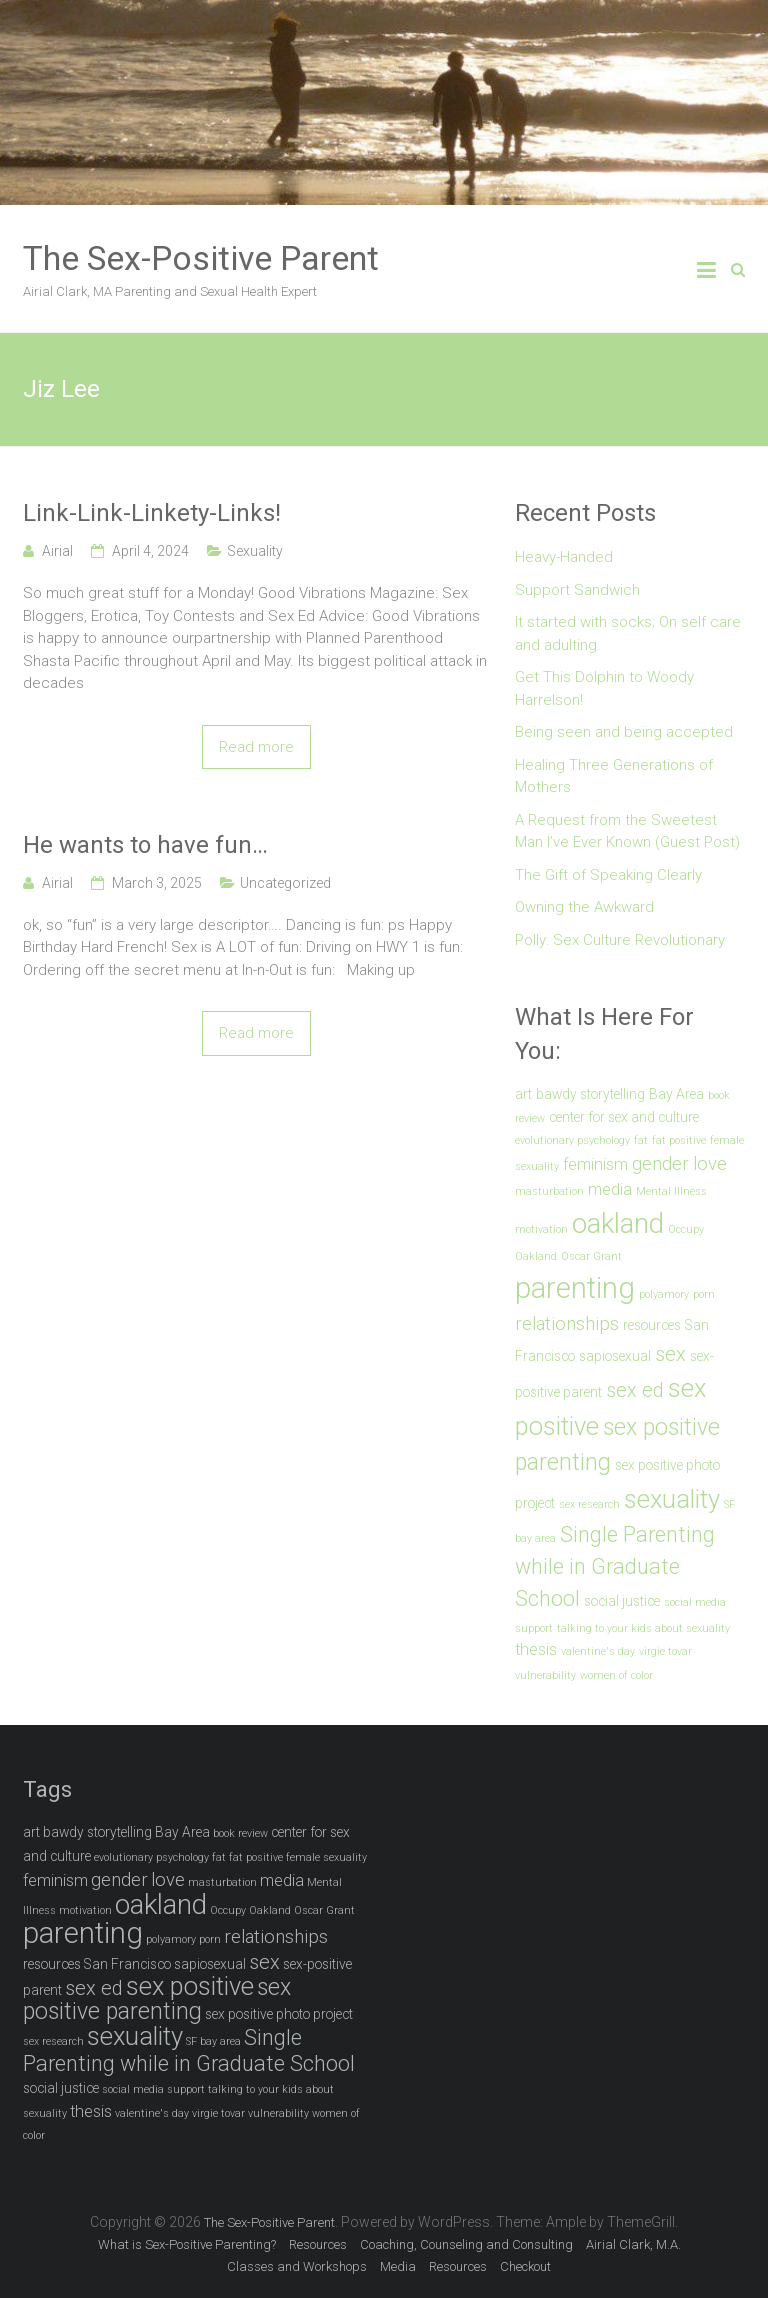  What do you see at coordinates (660, 1164) in the screenshot?
I see `gender` at bounding box center [660, 1164].